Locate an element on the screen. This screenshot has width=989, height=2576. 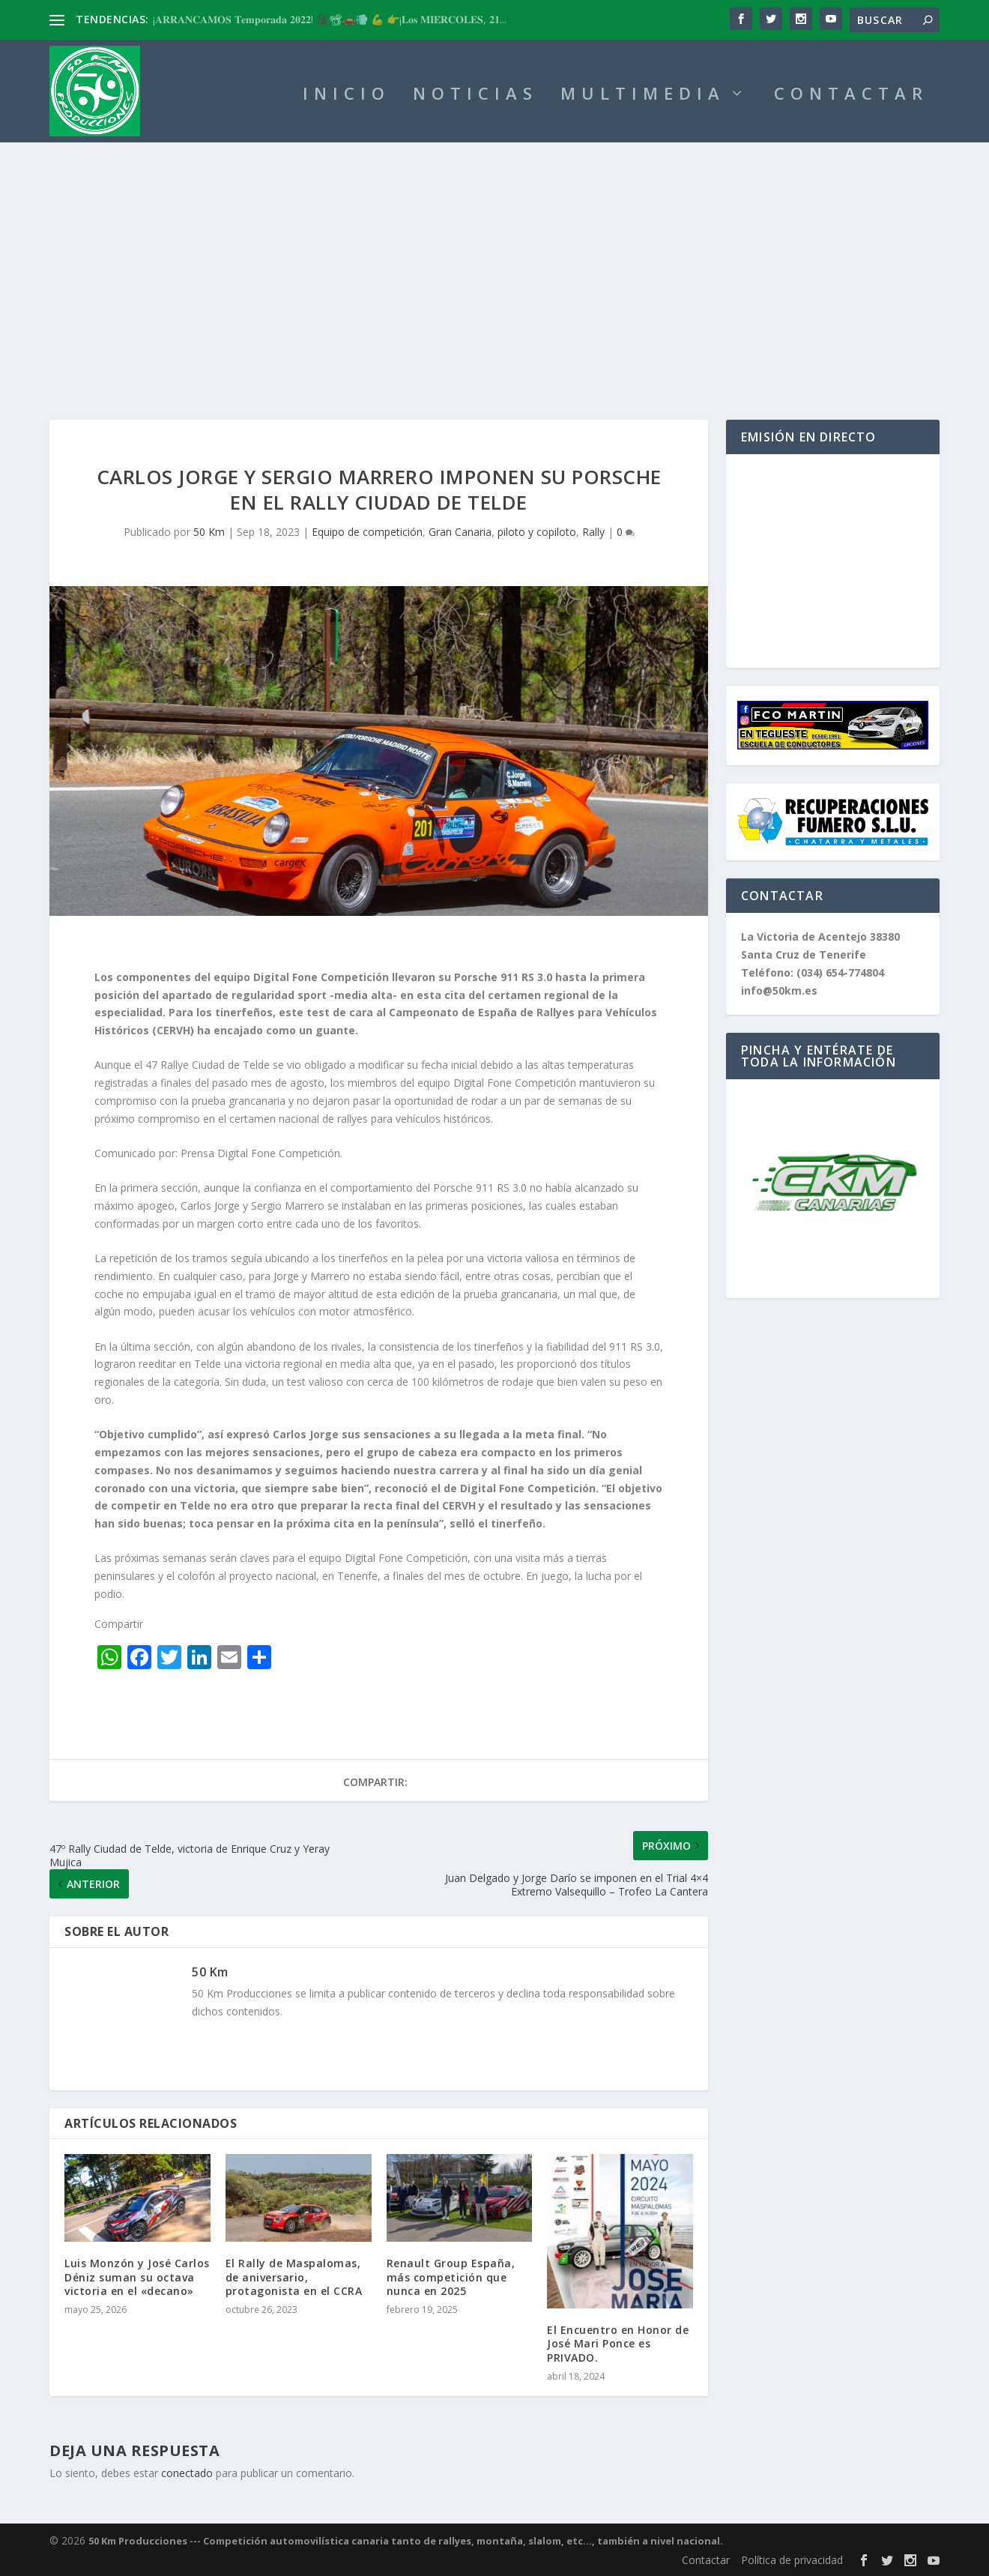
CONTACTAR is located at coordinates (851, 95).